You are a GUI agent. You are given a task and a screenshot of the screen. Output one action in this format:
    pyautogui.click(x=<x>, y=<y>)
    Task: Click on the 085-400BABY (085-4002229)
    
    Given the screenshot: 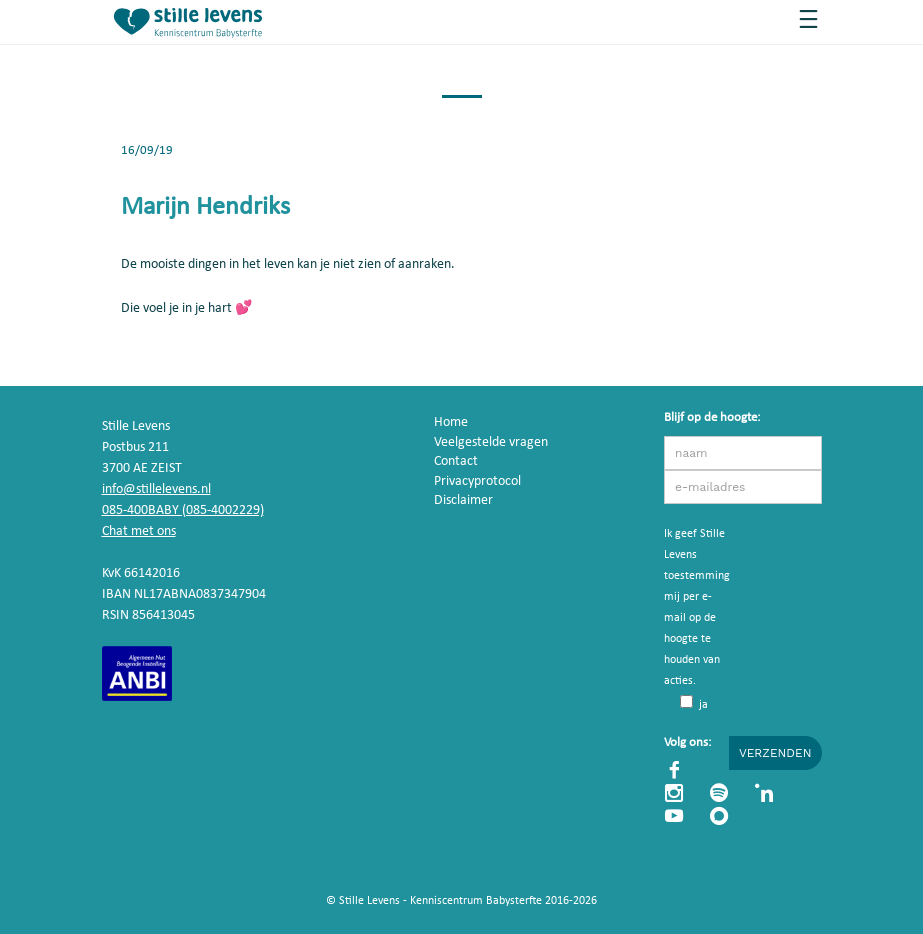 What is the action you would take?
    pyautogui.click(x=183, y=510)
    